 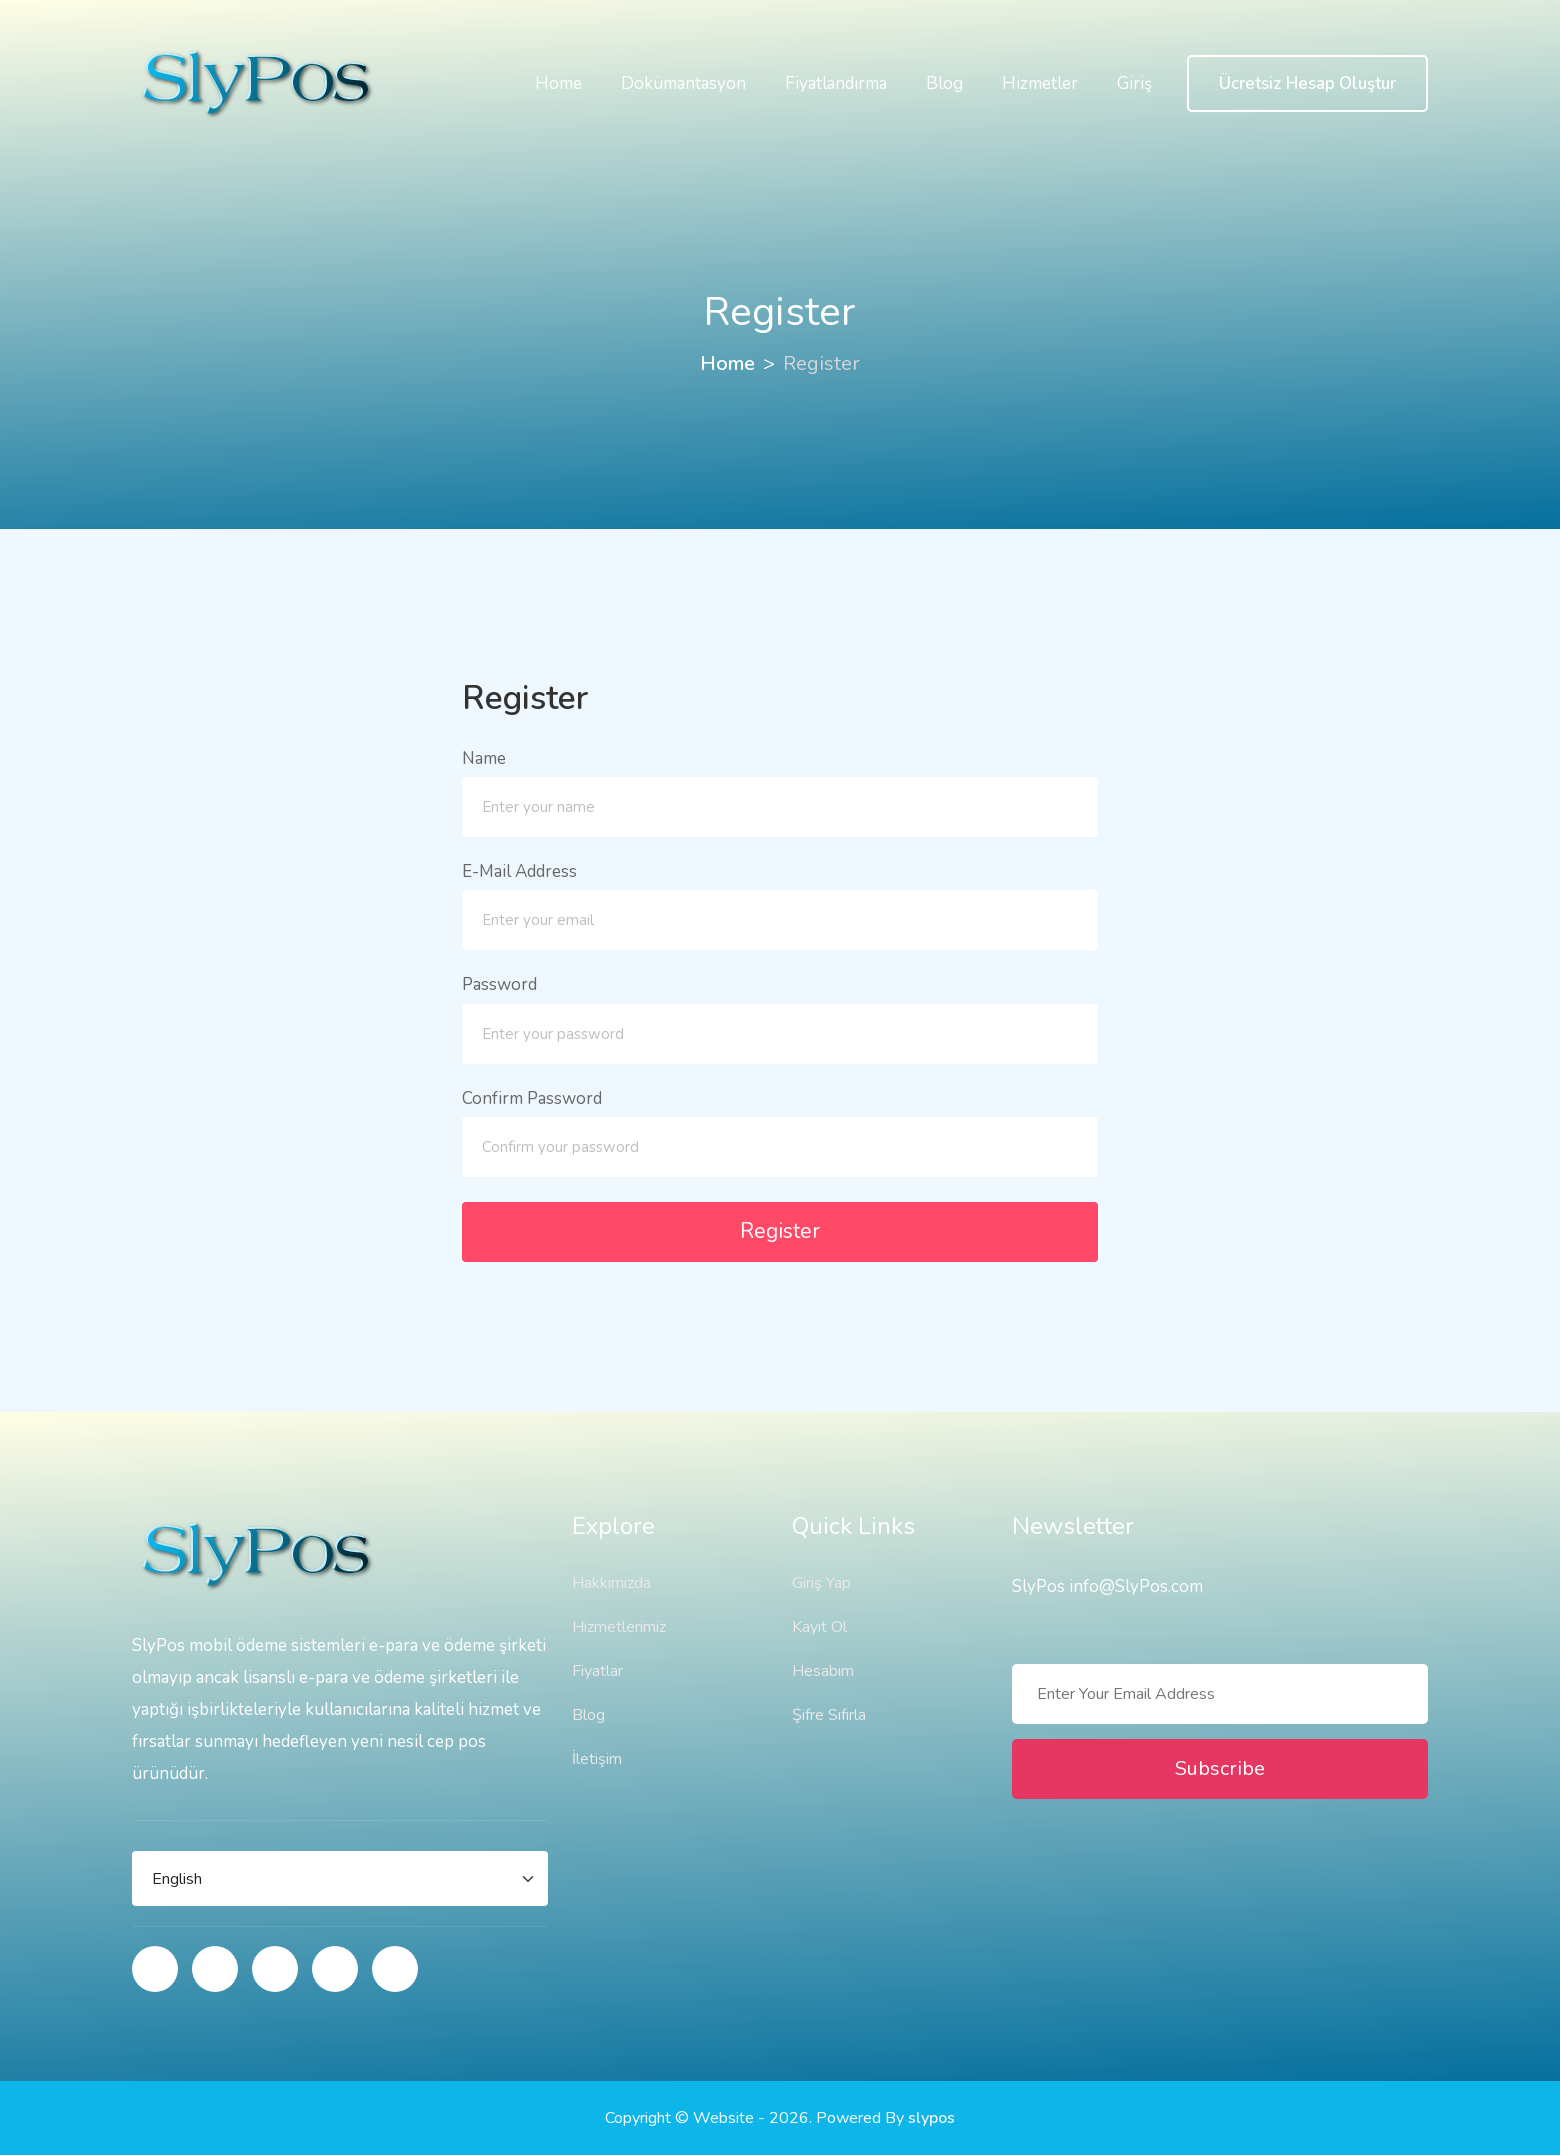 What do you see at coordinates (819, 1627) in the screenshot?
I see `Kayıt Ol` at bounding box center [819, 1627].